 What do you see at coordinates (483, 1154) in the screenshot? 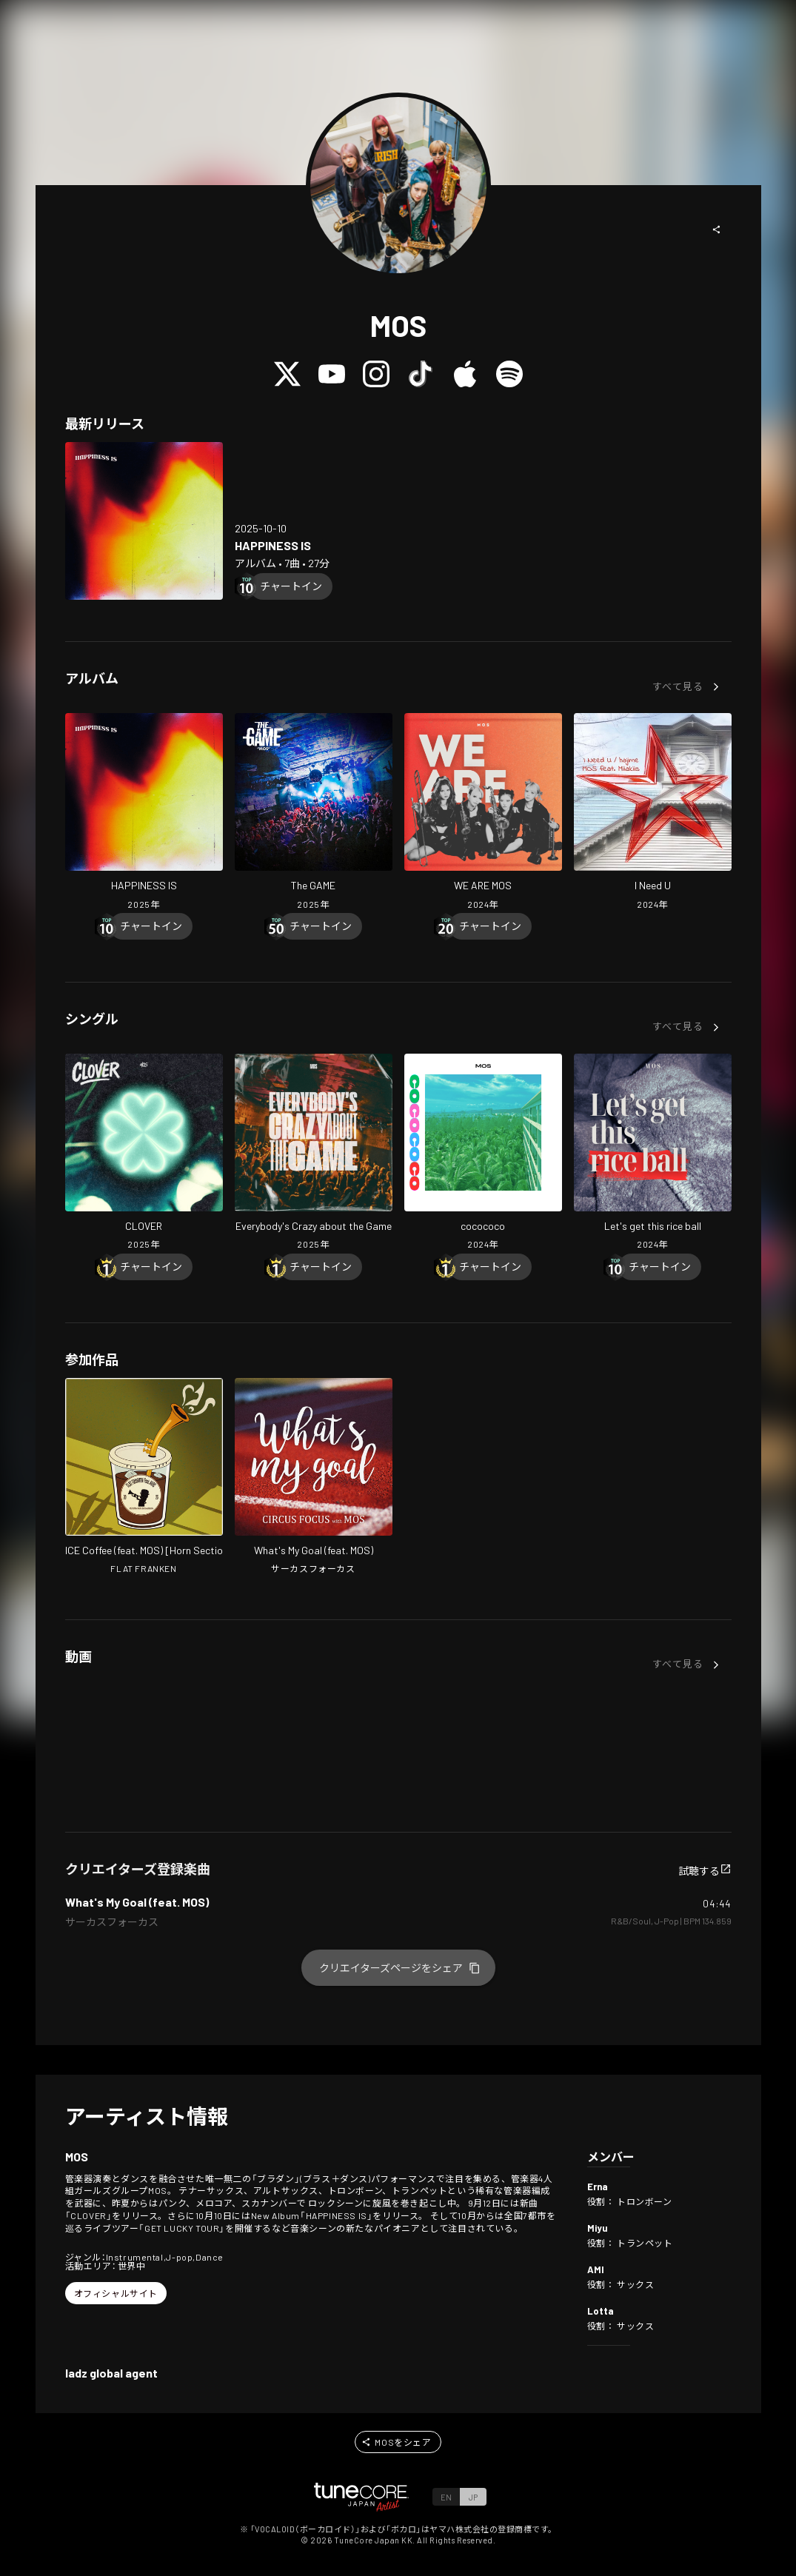
I see `[Open cocococo in LinkCore]` at bounding box center [483, 1154].